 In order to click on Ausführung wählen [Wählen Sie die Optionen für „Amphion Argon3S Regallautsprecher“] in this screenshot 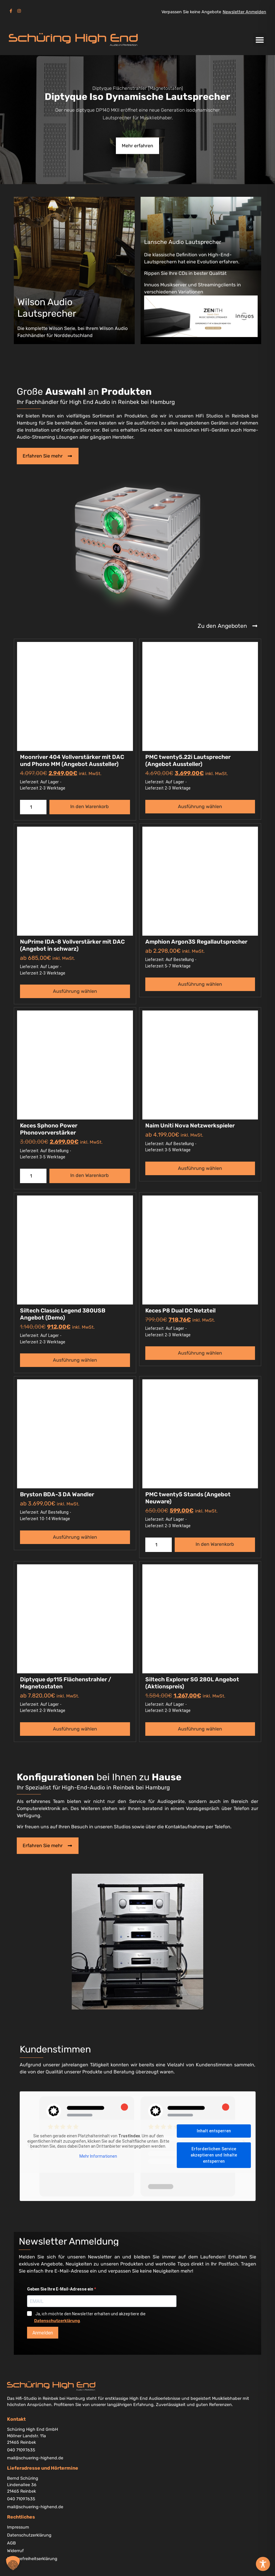, I will do `click(200, 984)`.